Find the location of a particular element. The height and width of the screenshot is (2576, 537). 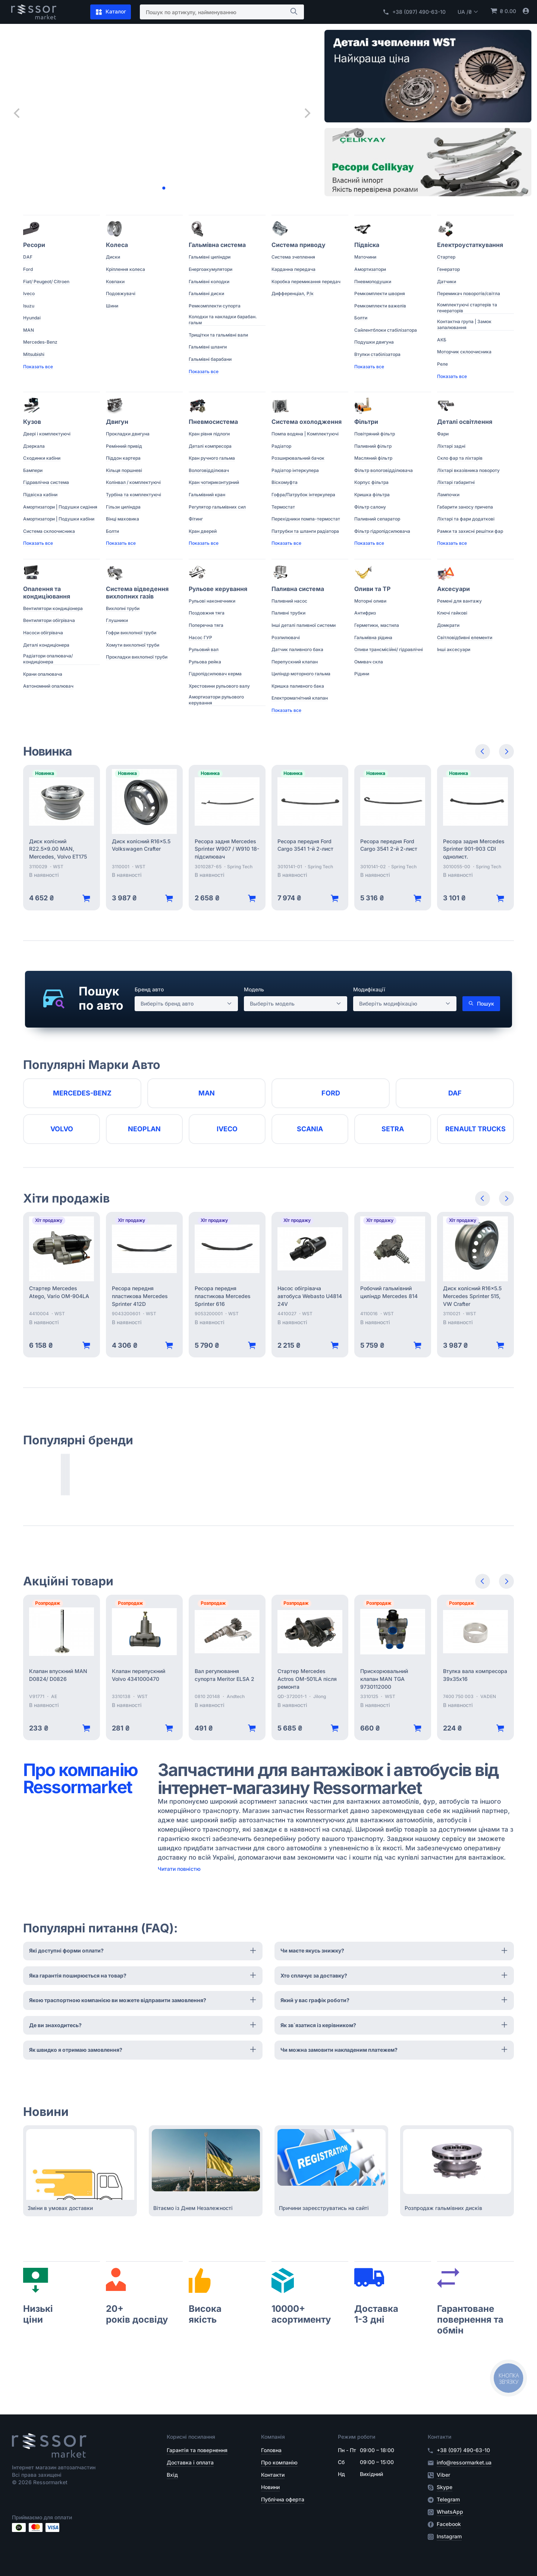

MAN is located at coordinates (28, 330).